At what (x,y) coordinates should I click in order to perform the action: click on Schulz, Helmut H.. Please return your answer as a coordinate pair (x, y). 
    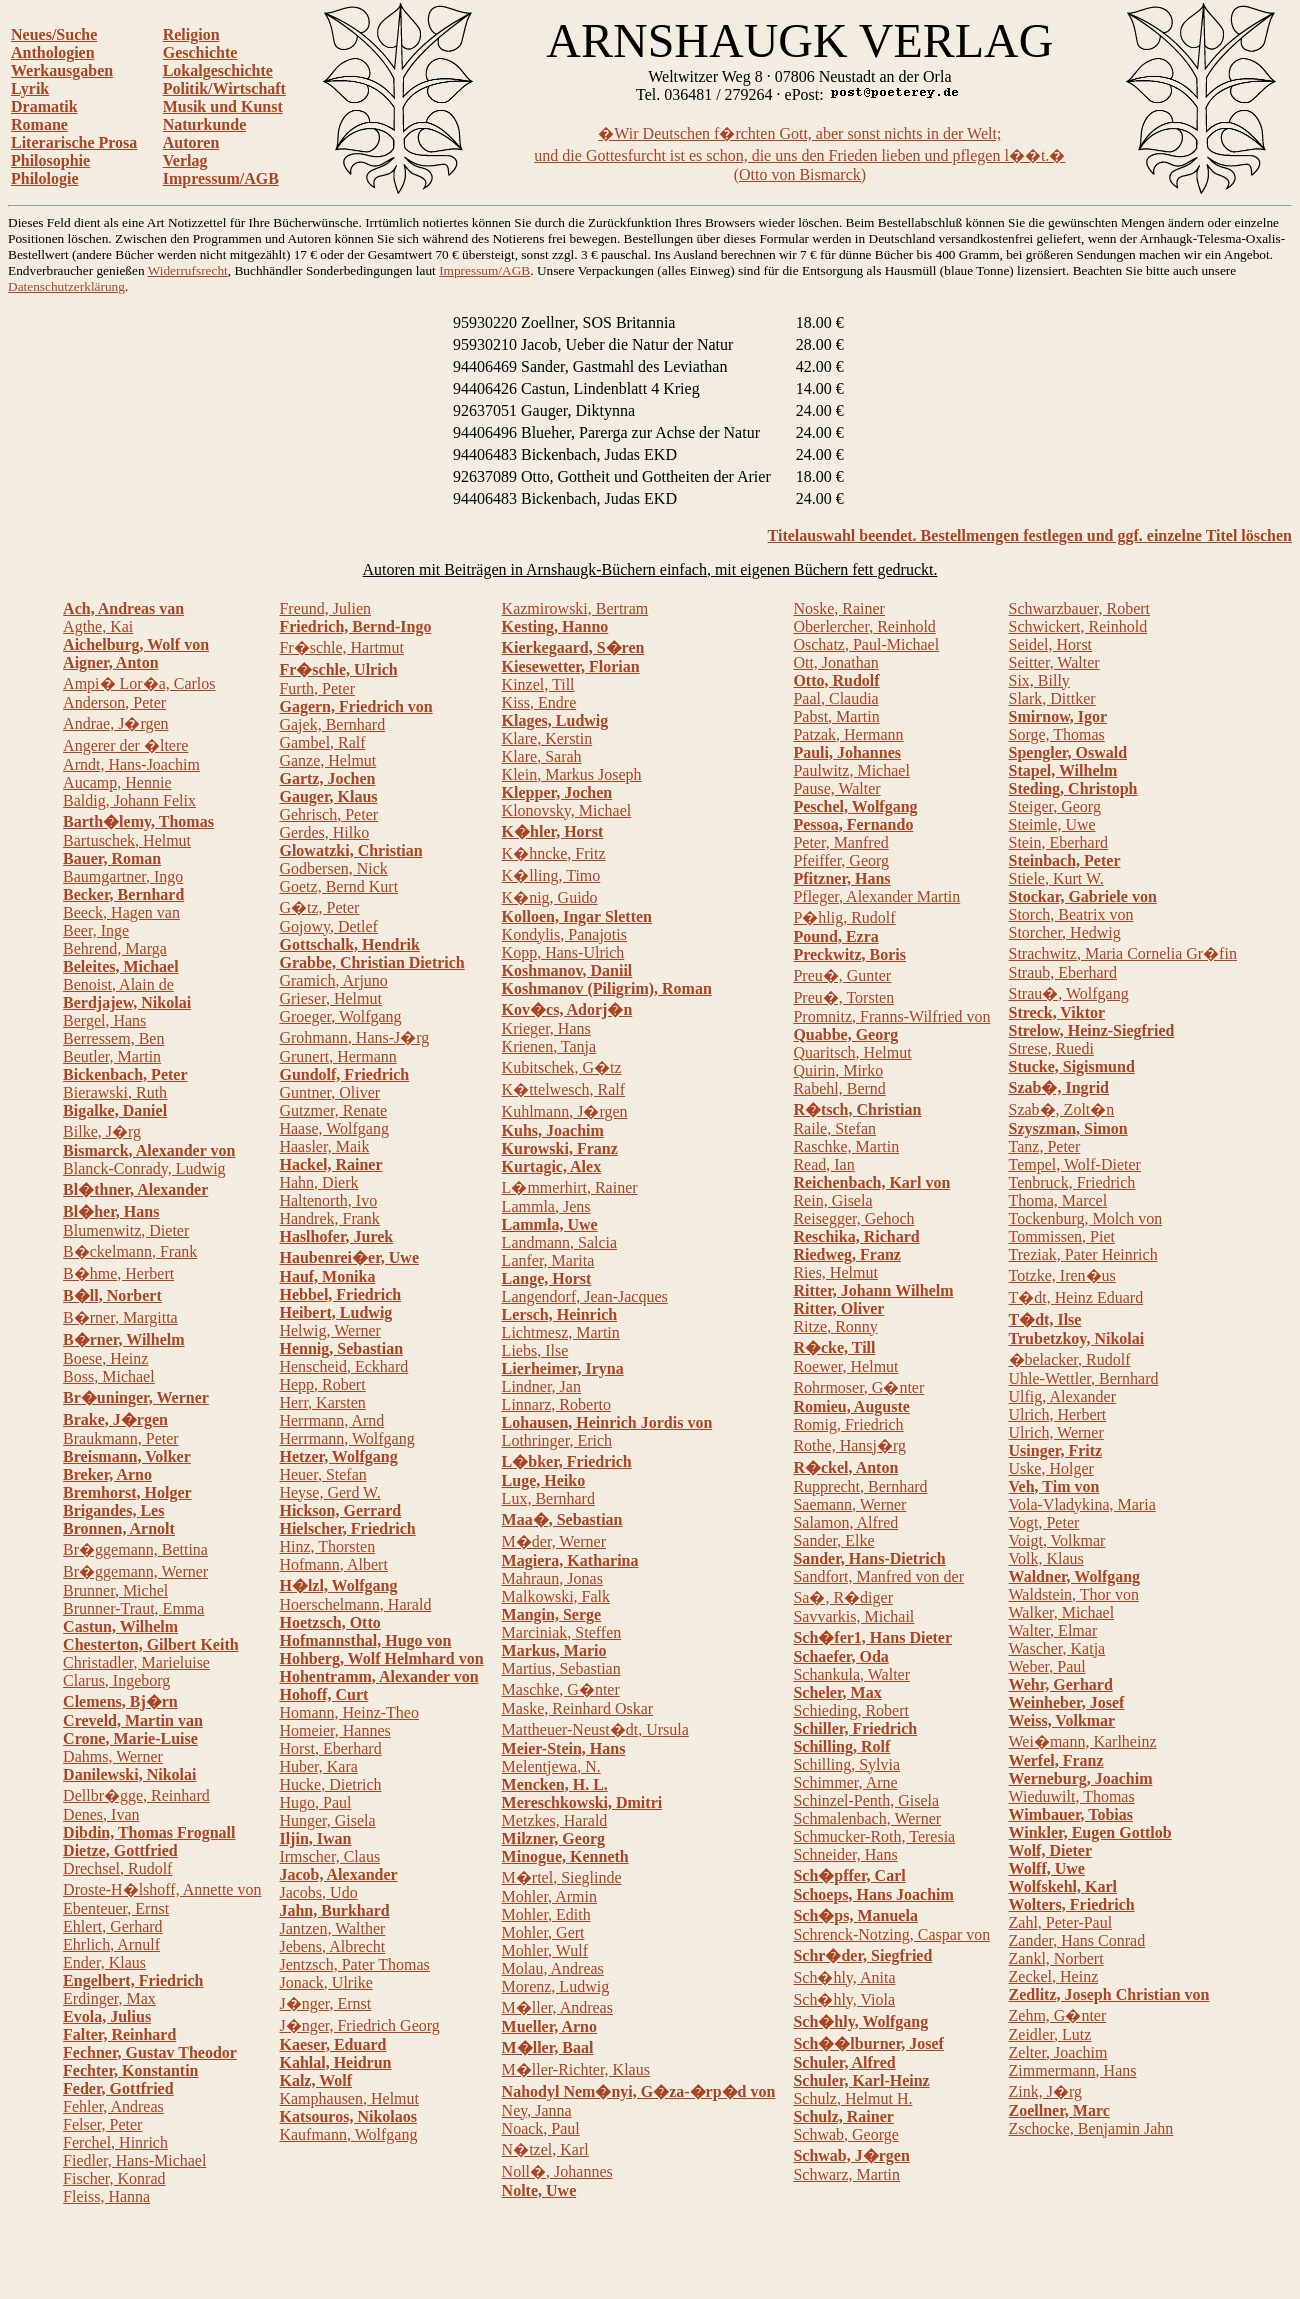
    Looking at the image, I should click on (852, 2098).